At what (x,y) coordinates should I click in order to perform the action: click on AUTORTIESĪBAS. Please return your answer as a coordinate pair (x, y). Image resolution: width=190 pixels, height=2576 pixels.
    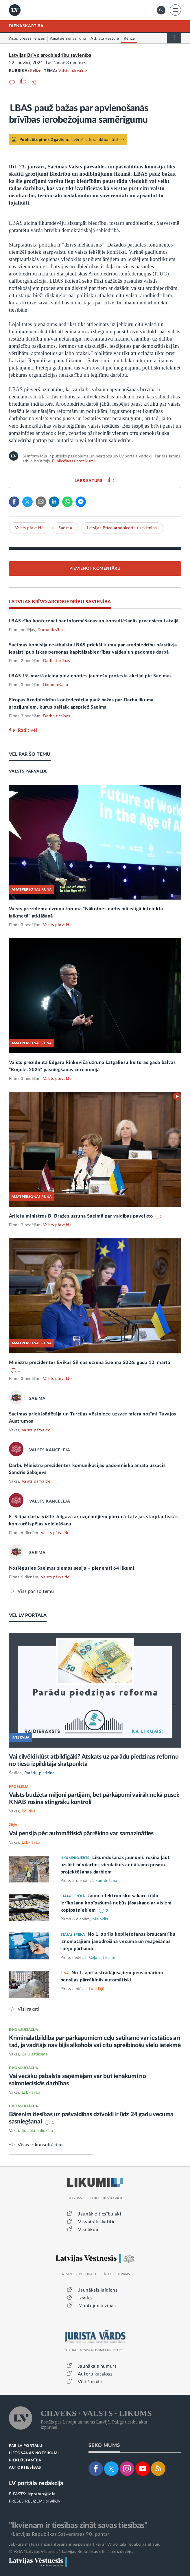
    Looking at the image, I should click on (25, 2468).